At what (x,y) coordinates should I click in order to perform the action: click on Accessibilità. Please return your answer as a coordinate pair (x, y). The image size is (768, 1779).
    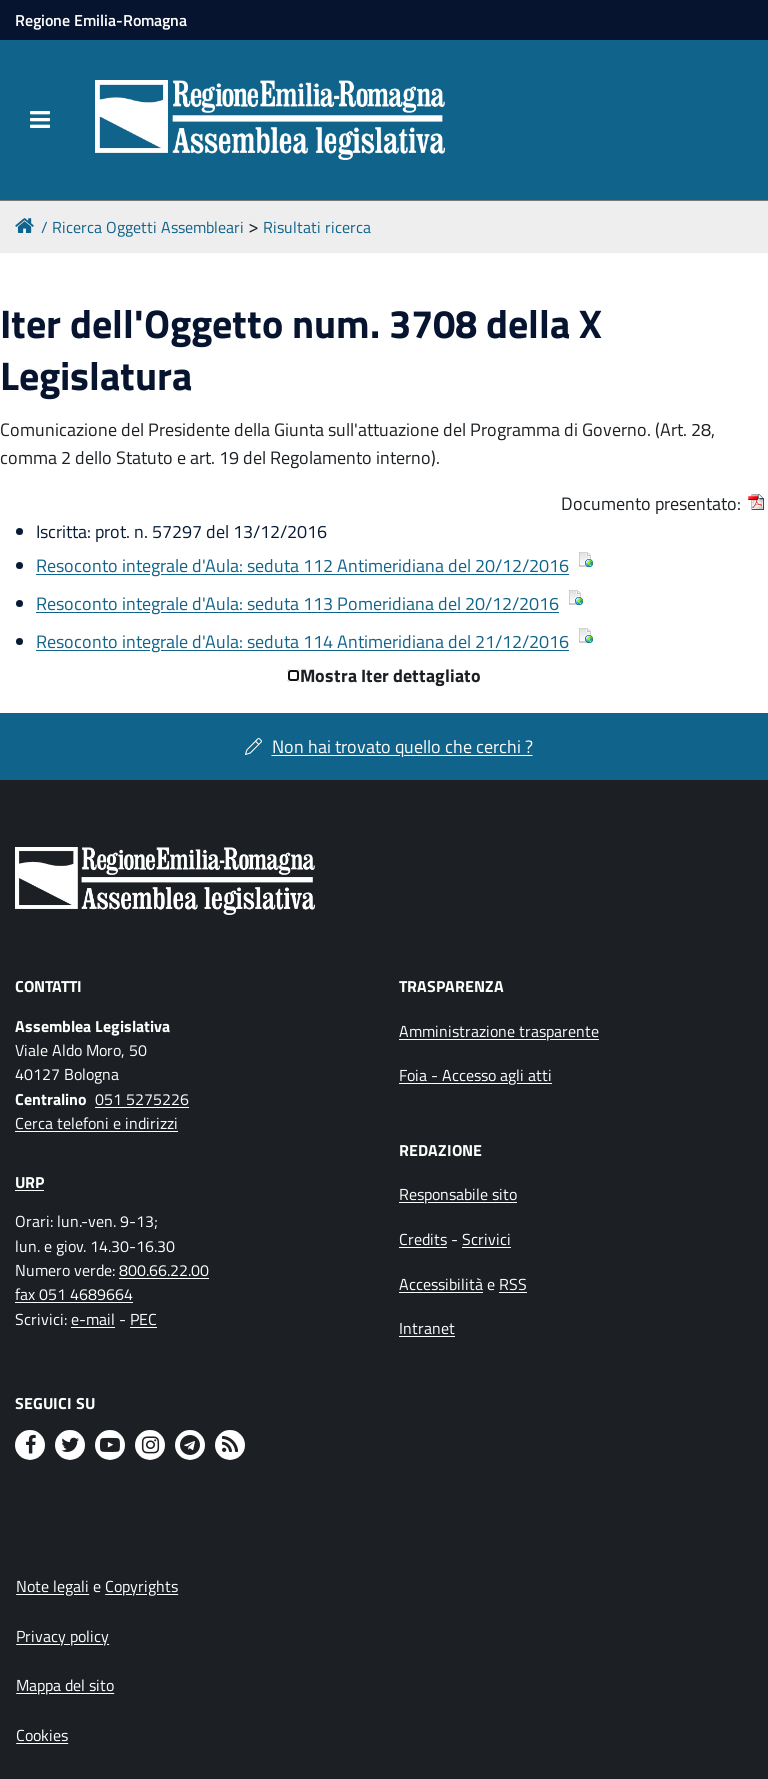
    Looking at the image, I should click on (441, 1284).